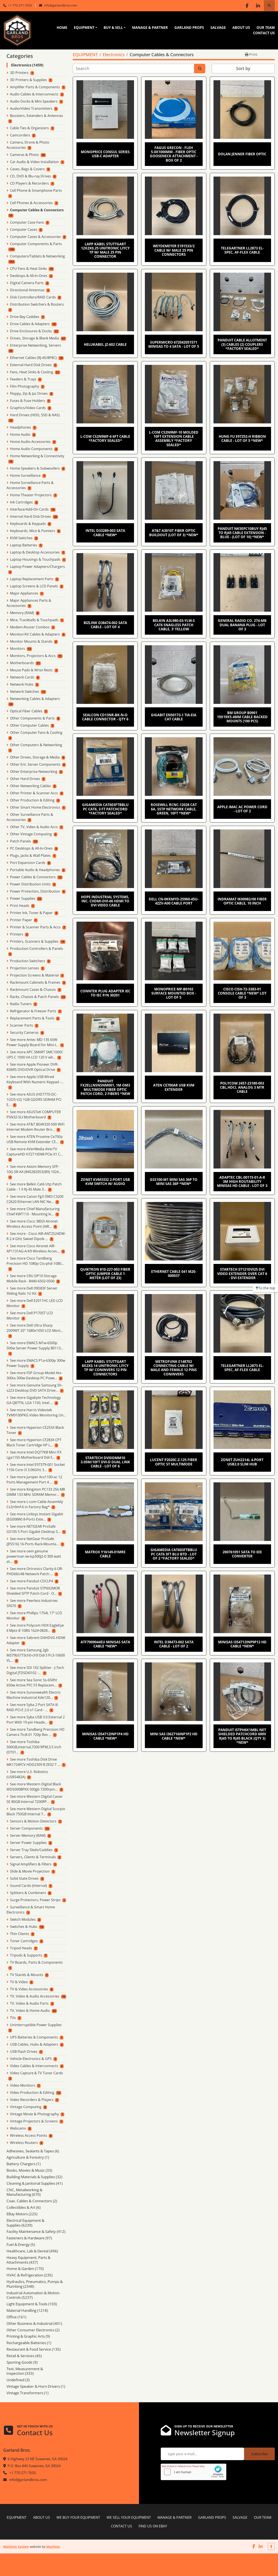 The height and width of the screenshot is (2576, 278). Describe the element at coordinates (26, 711) in the screenshot. I see `Optical Fiber Cables` at that location.